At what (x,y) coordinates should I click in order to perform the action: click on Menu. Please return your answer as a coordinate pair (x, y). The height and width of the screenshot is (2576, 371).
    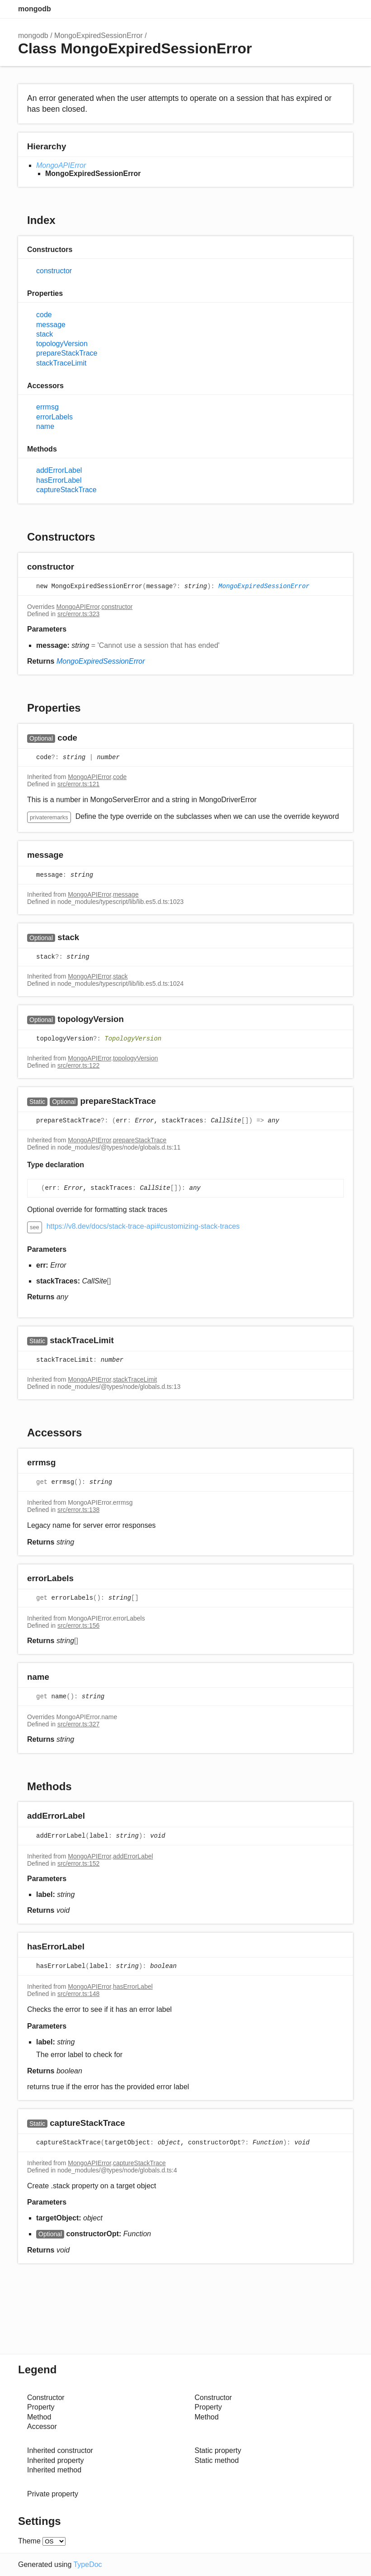
    Looking at the image, I should click on (344, 9).